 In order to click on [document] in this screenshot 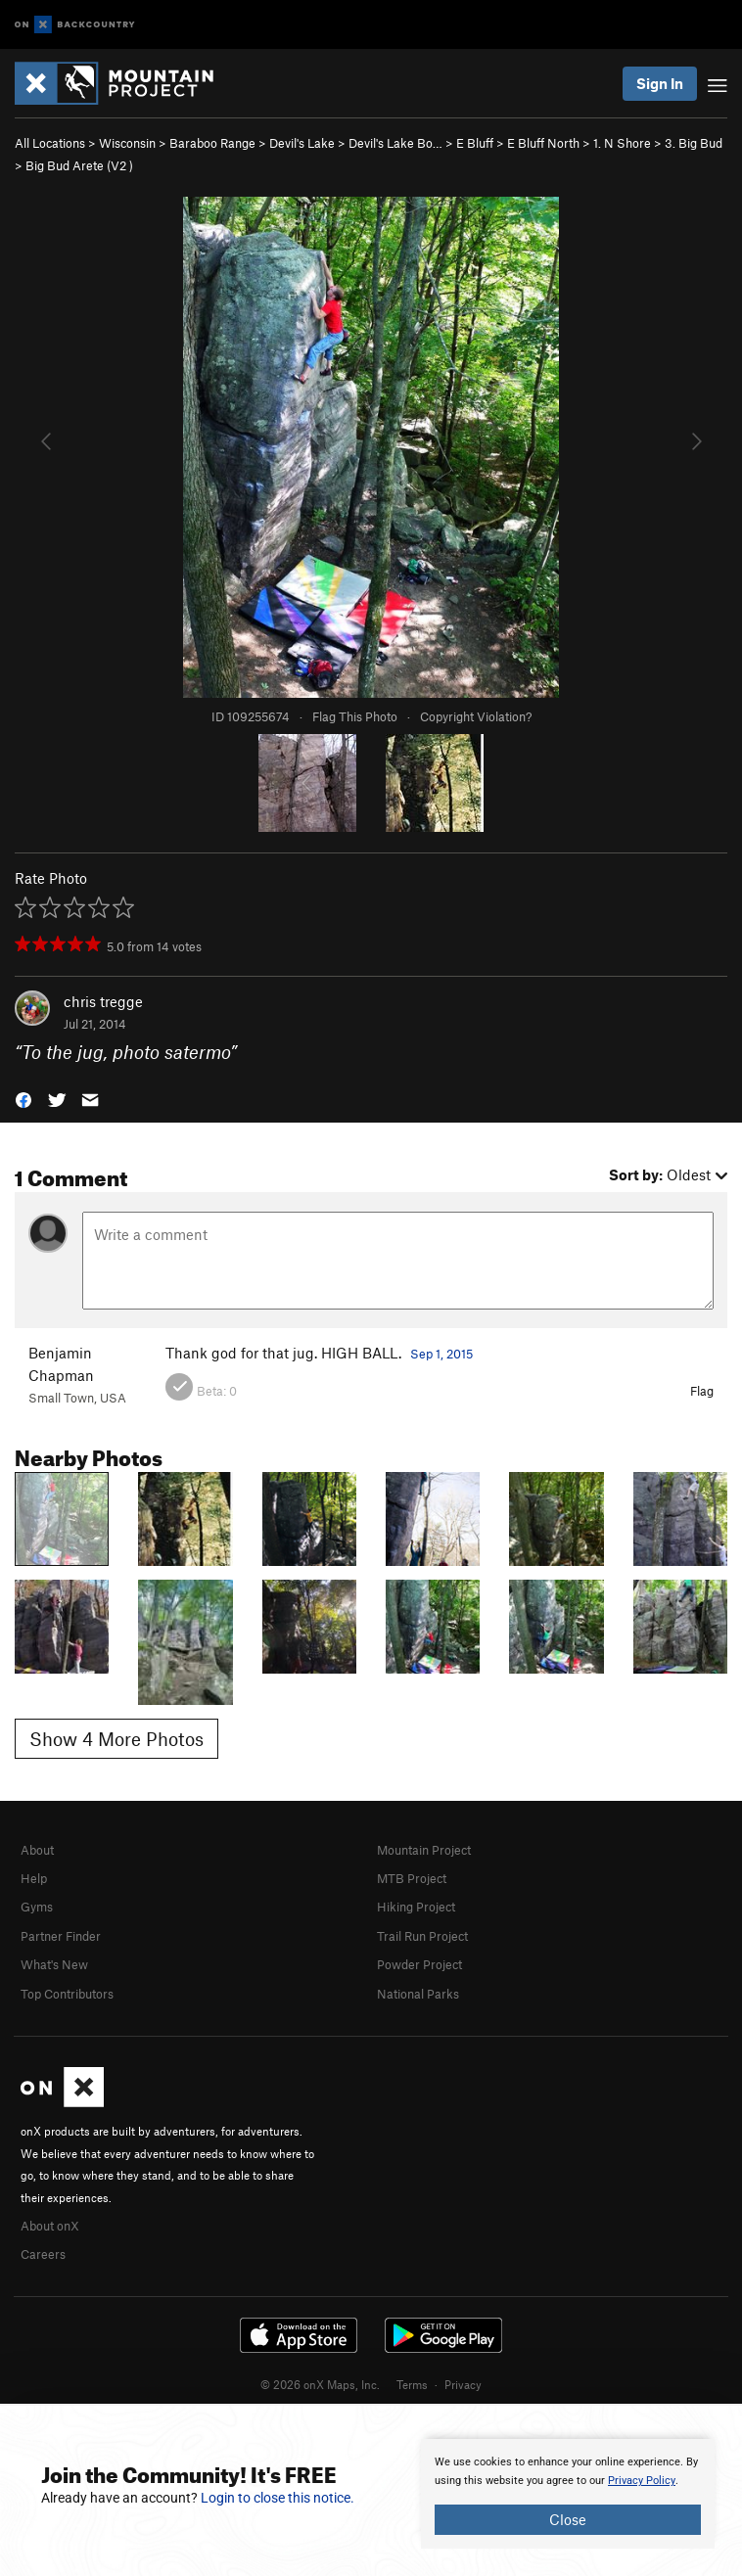, I will do `click(568, 2494)`.